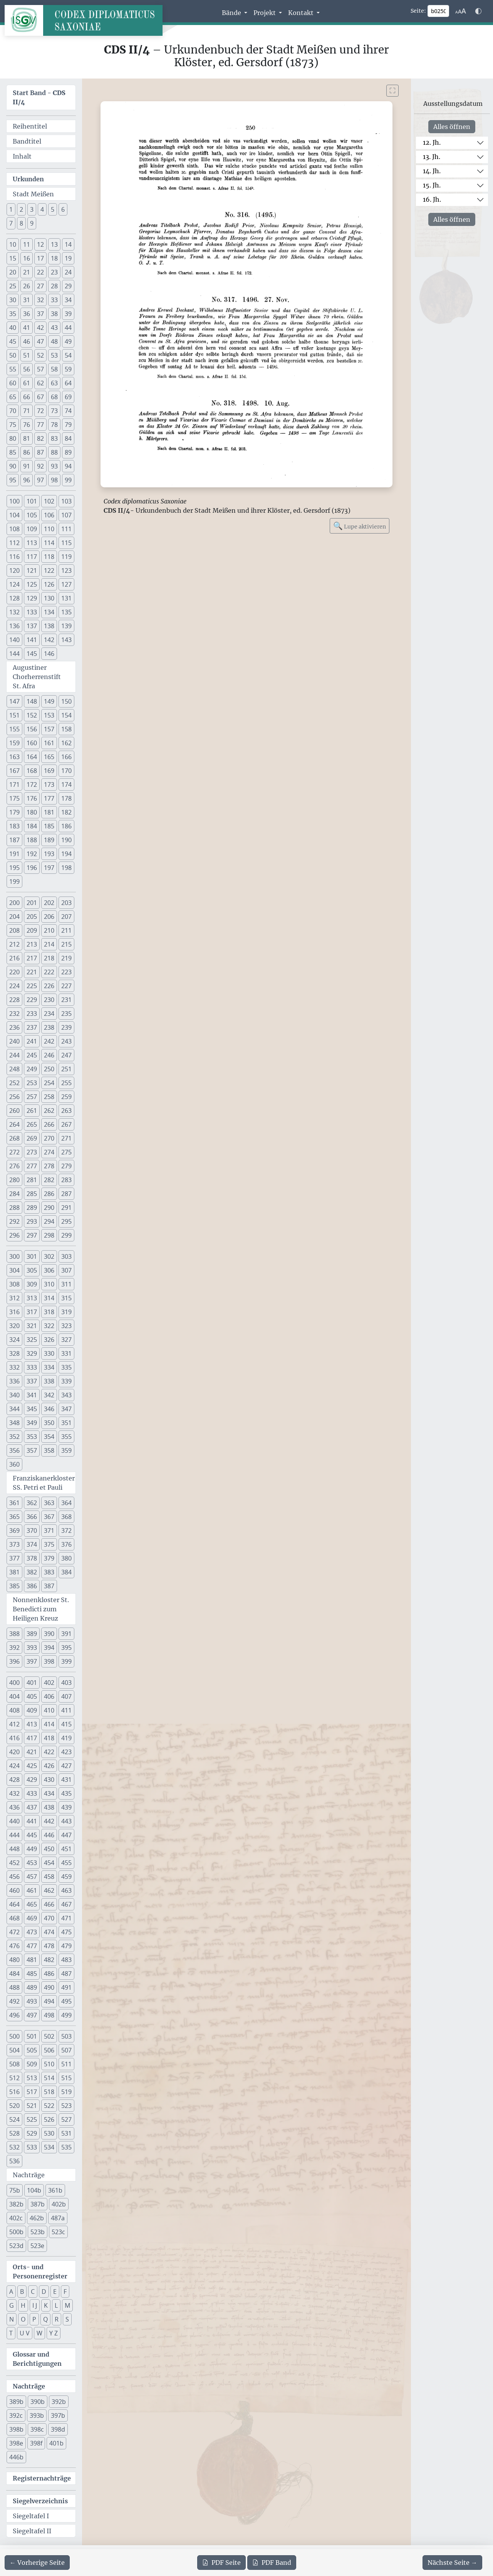 The width and height of the screenshot is (493, 2576). Describe the element at coordinates (54, 452) in the screenshot. I see `88 [button]` at that location.